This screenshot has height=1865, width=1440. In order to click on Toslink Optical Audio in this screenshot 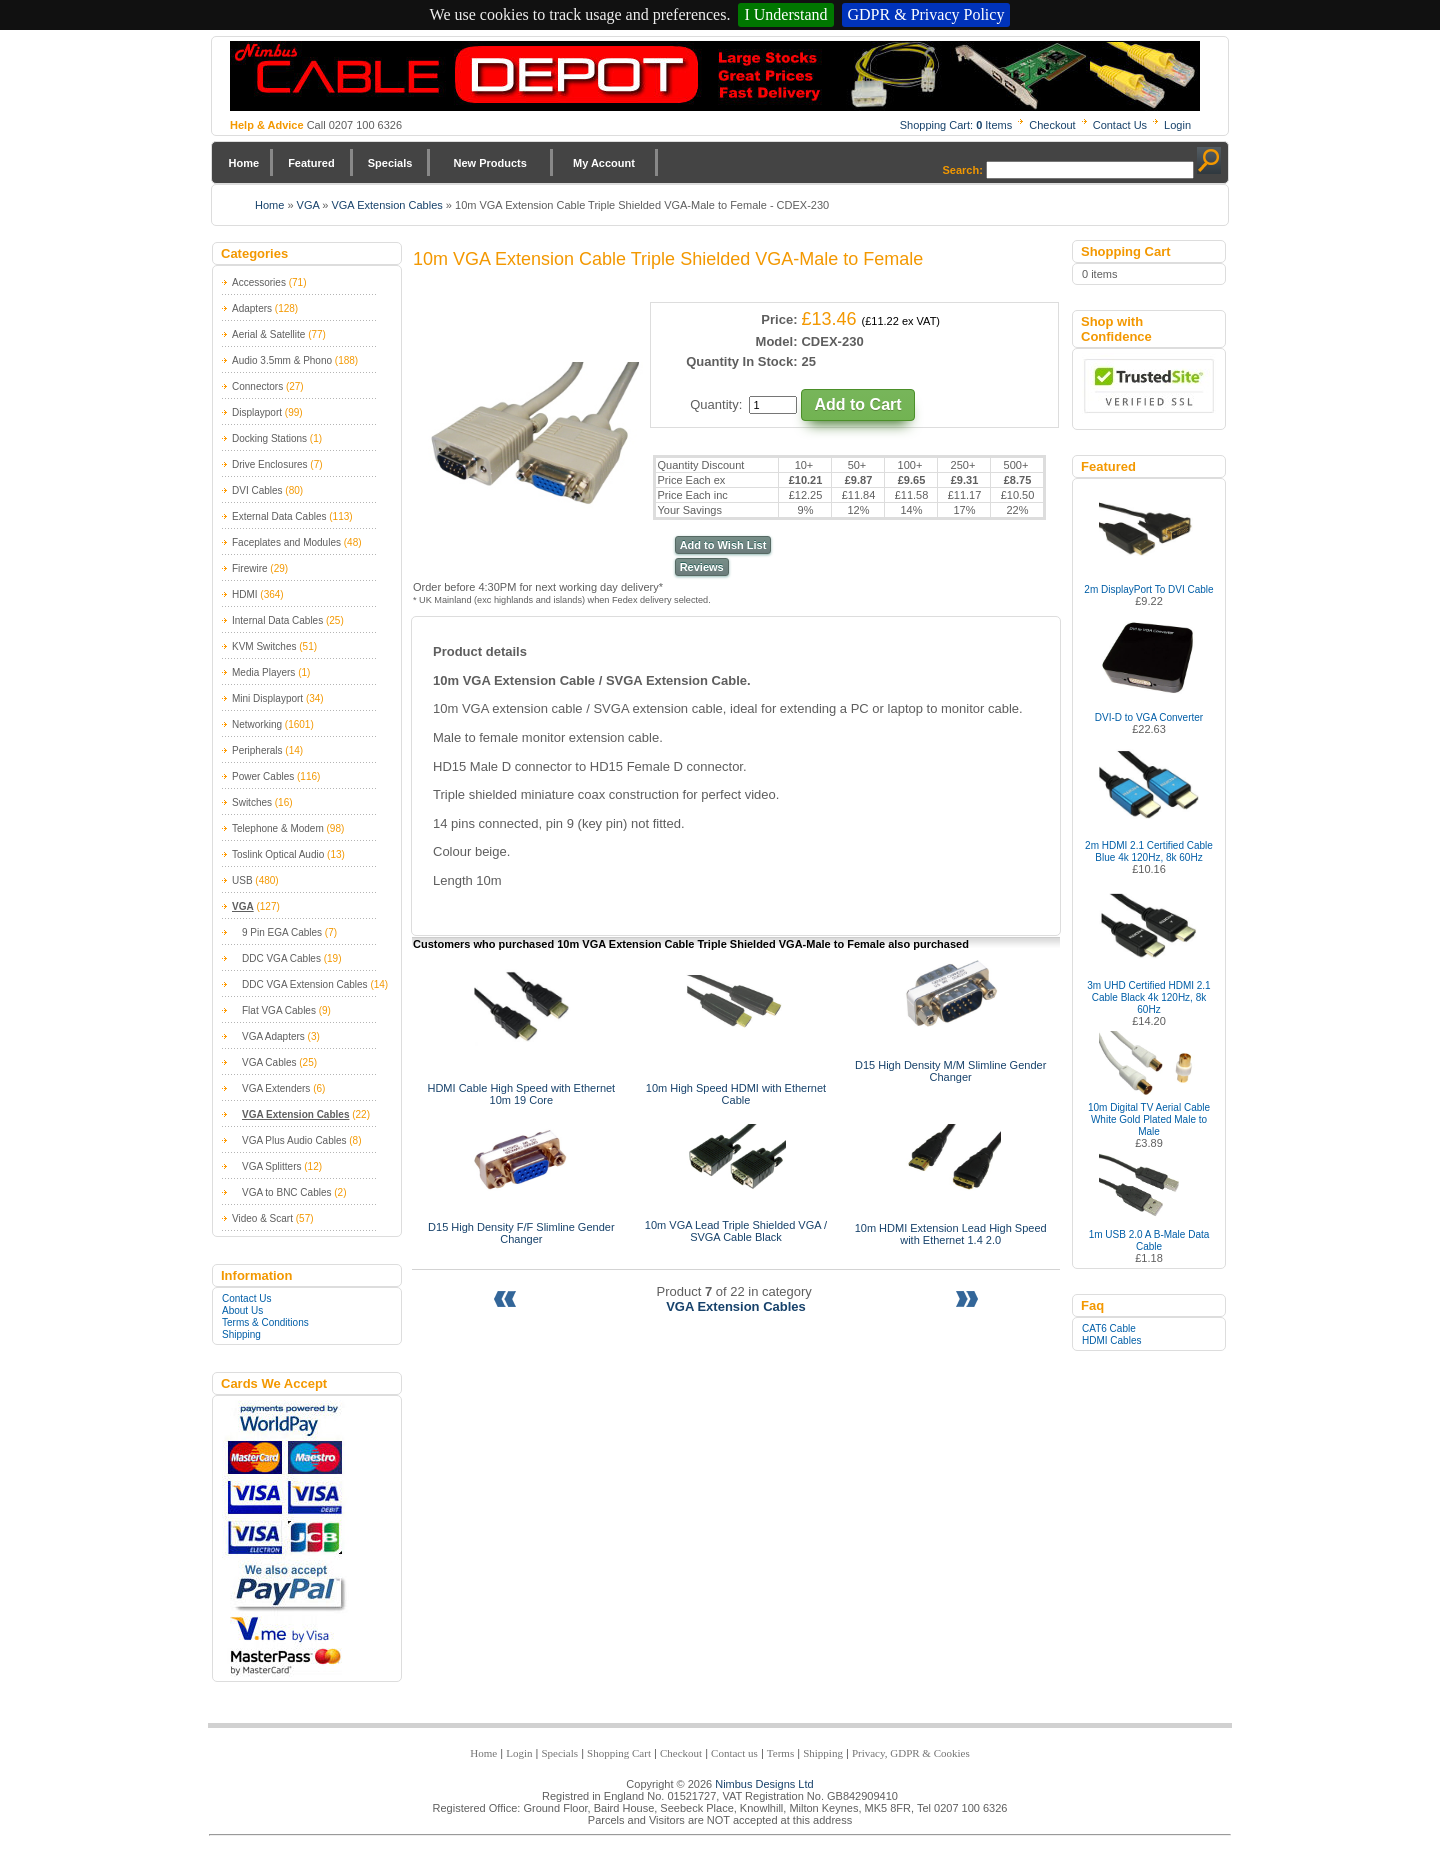, I will do `click(278, 854)`.